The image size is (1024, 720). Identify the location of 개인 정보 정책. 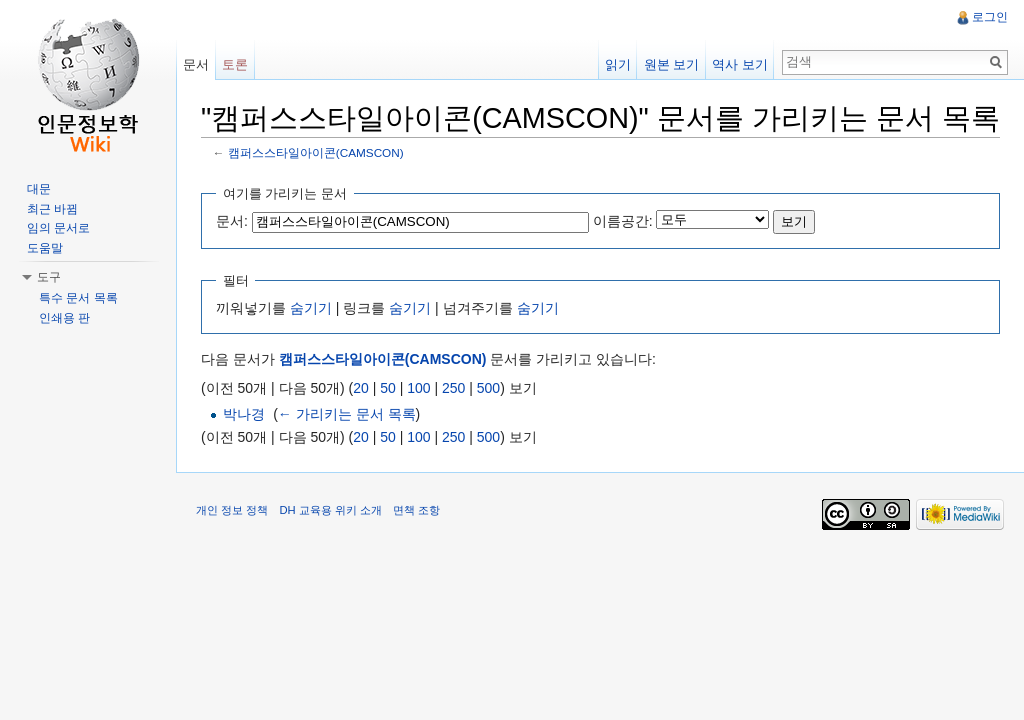
(232, 510).